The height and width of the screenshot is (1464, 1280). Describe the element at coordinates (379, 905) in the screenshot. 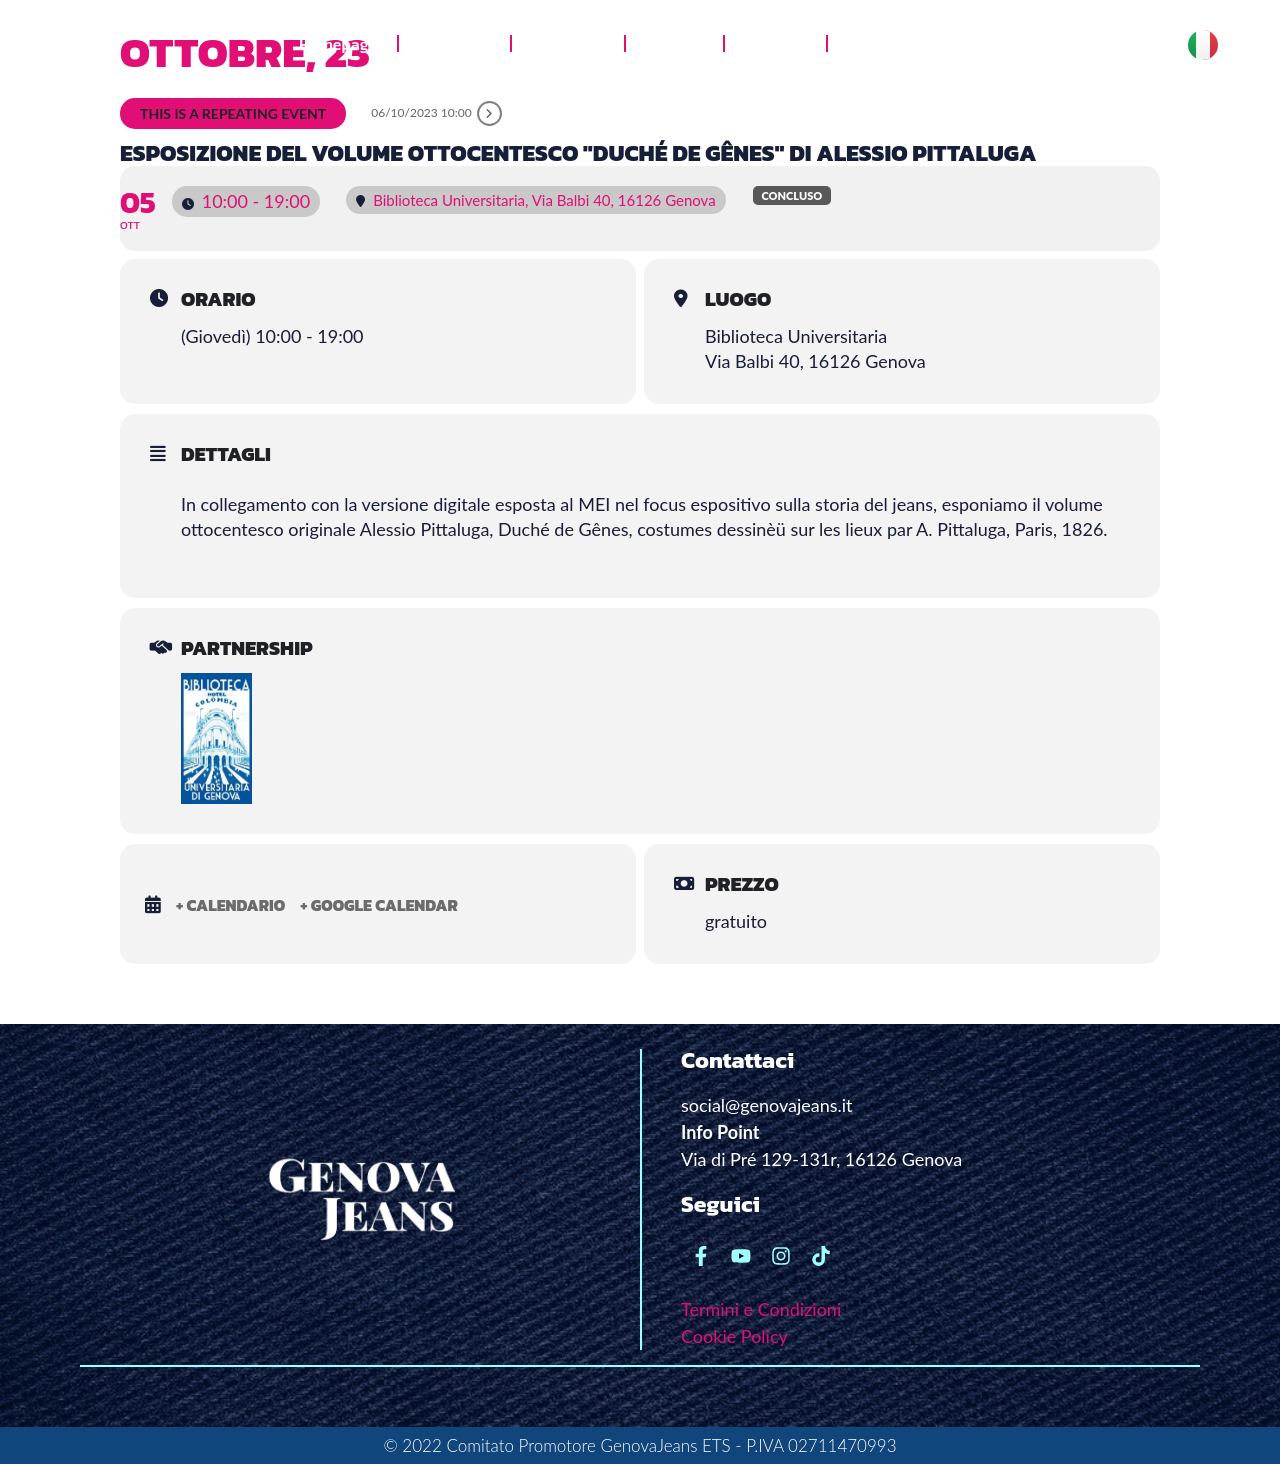

I see `+ Google Calendar` at that location.